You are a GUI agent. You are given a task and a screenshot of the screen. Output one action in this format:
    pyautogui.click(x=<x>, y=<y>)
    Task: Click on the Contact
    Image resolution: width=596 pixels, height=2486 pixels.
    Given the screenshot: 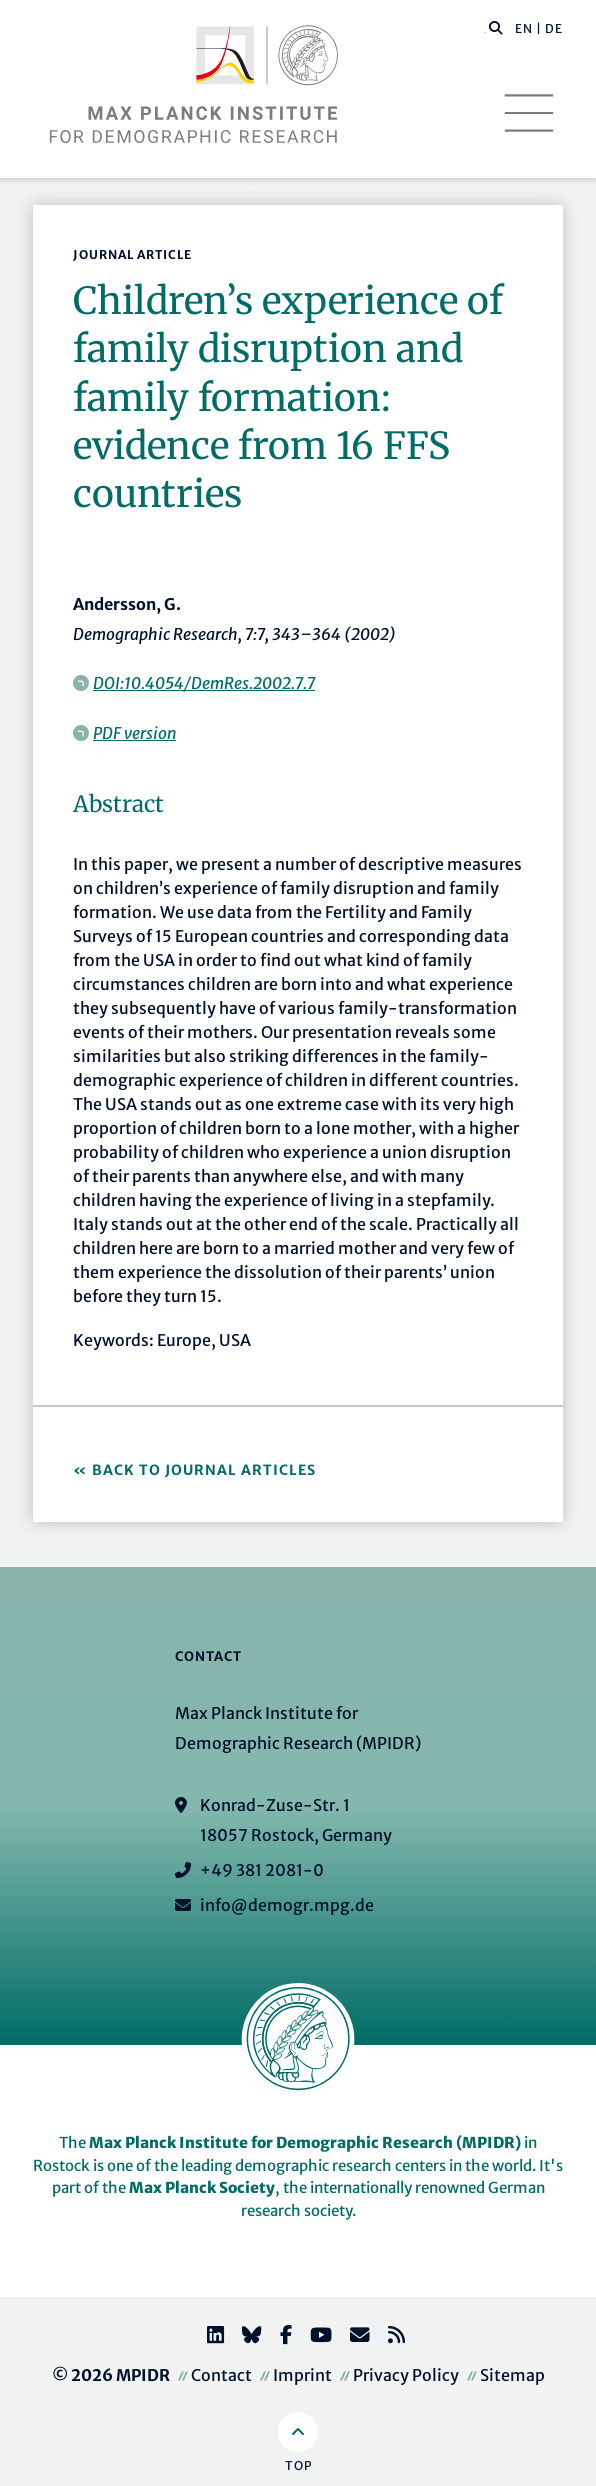 What is the action you would take?
    pyautogui.click(x=221, y=2375)
    